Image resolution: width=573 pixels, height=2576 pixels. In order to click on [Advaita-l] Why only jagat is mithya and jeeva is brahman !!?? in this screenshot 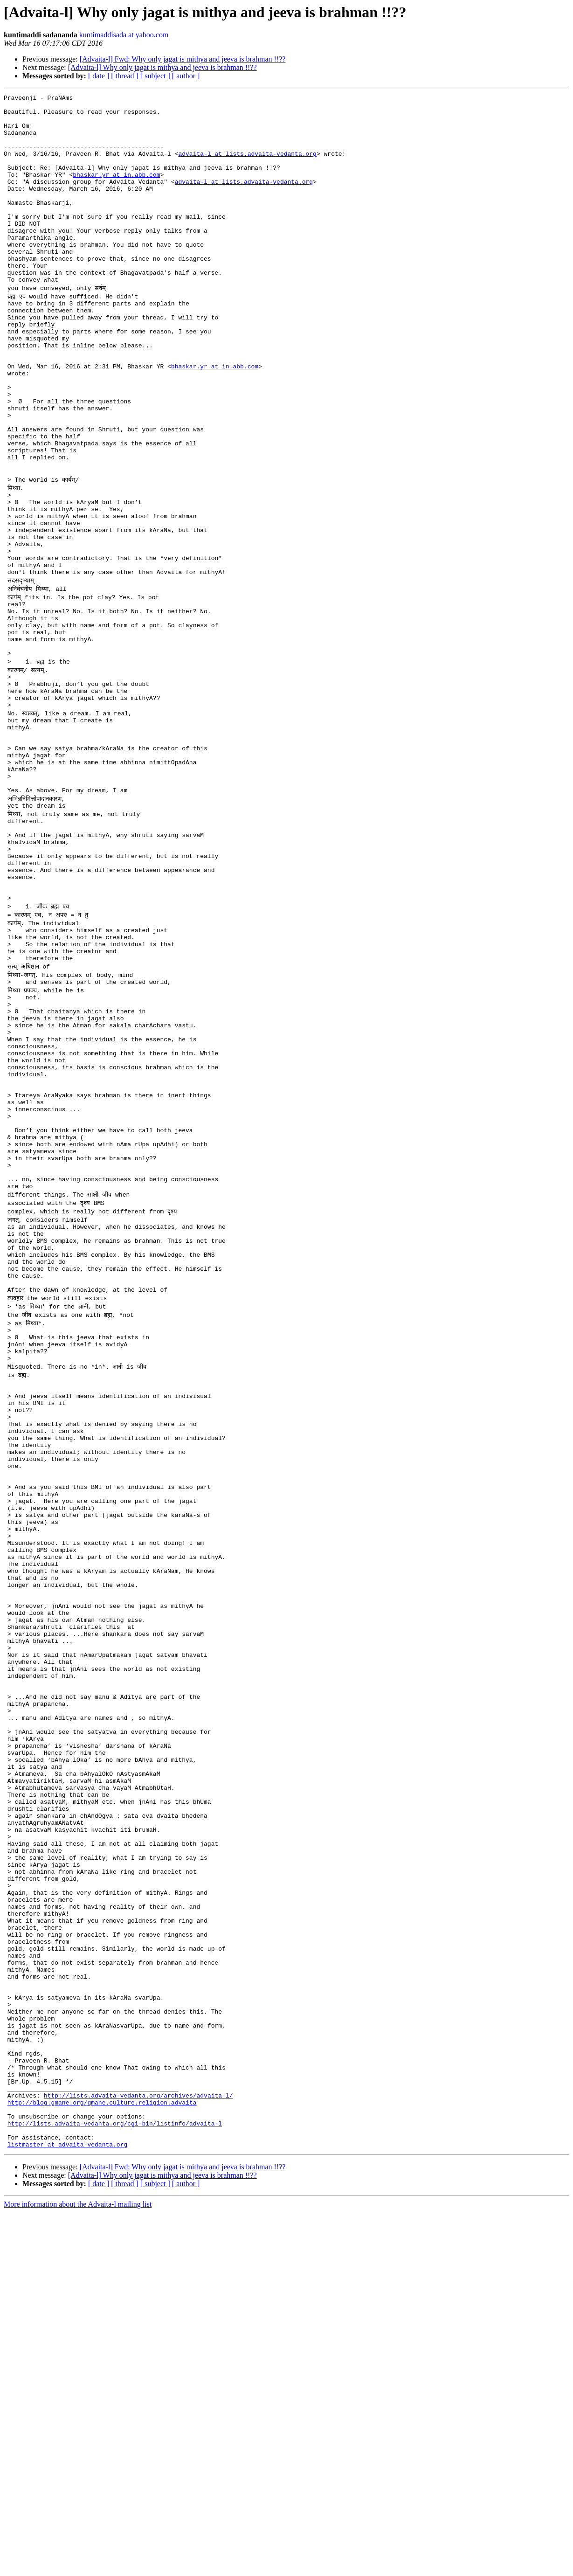, I will do `click(162, 67)`.